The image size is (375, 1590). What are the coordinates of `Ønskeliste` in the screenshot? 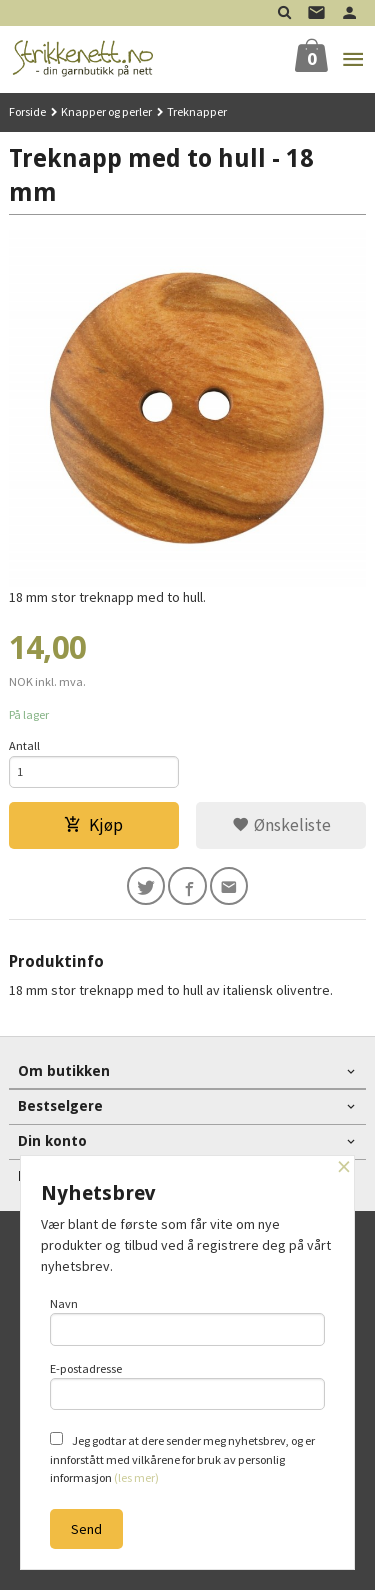 It's located at (281, 825).